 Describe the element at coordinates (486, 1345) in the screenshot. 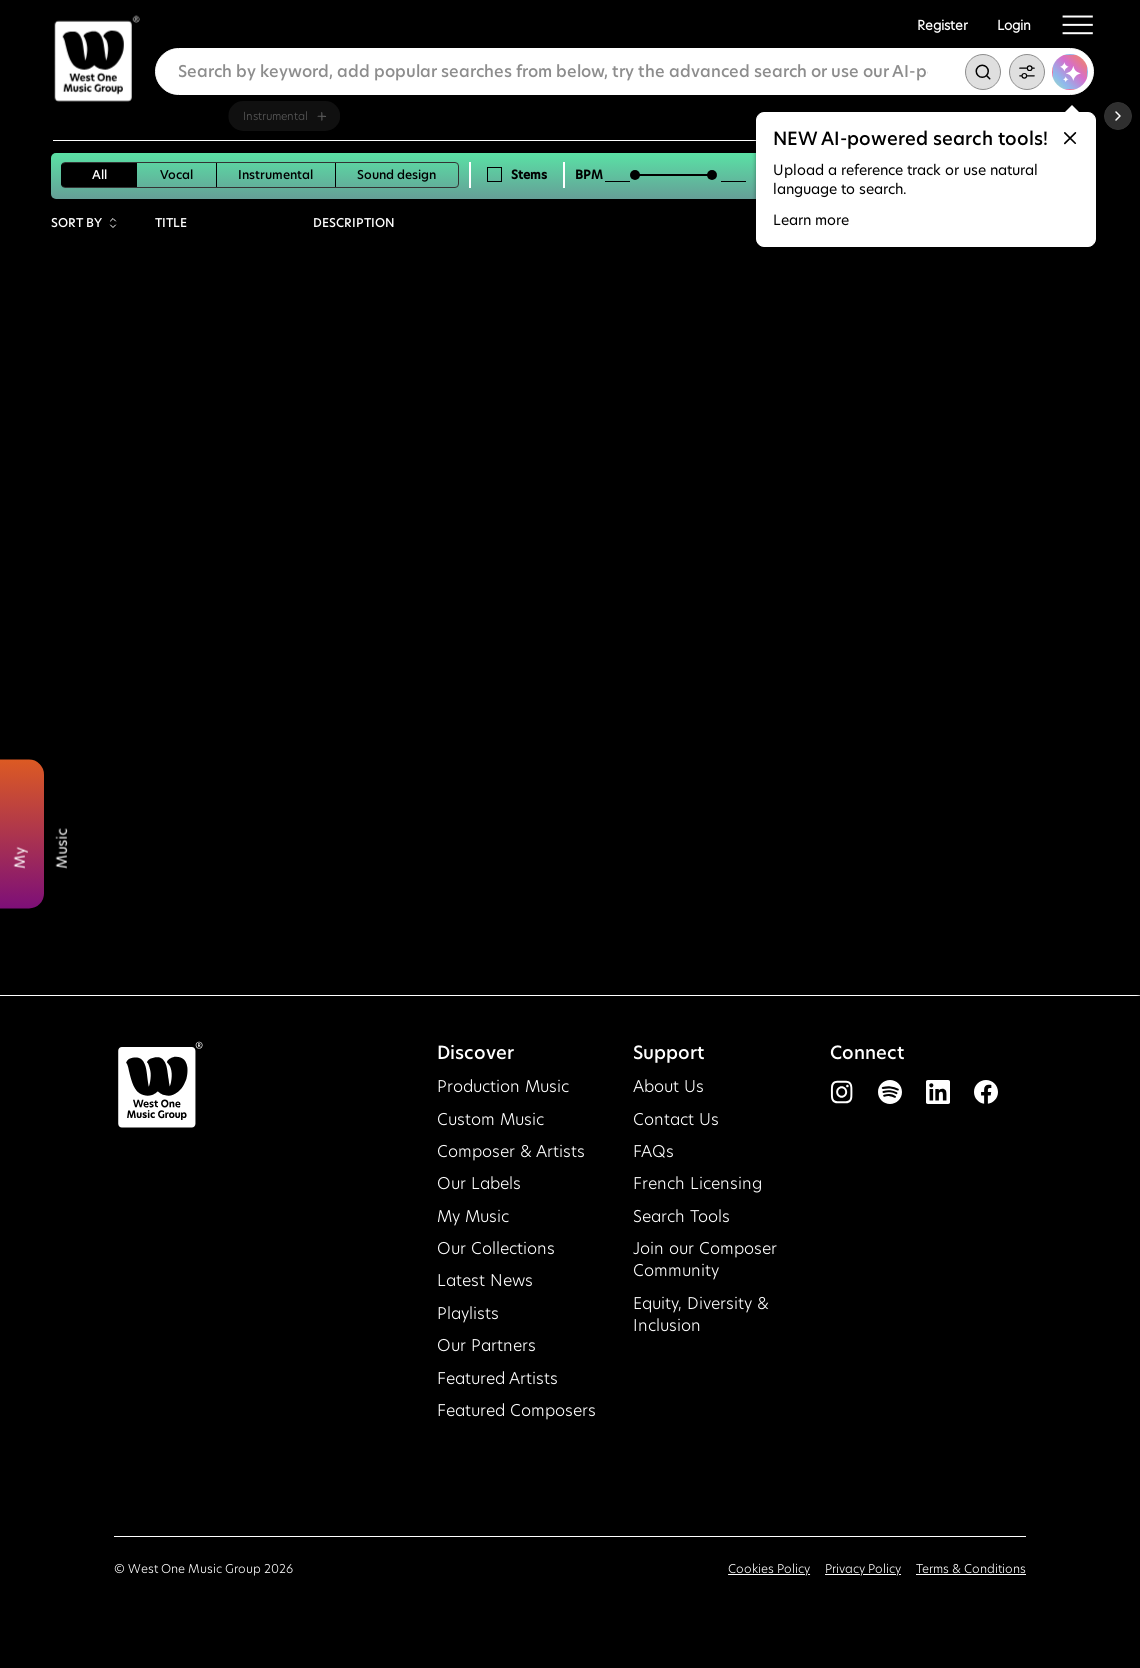

I see `Our Partners` at that location.